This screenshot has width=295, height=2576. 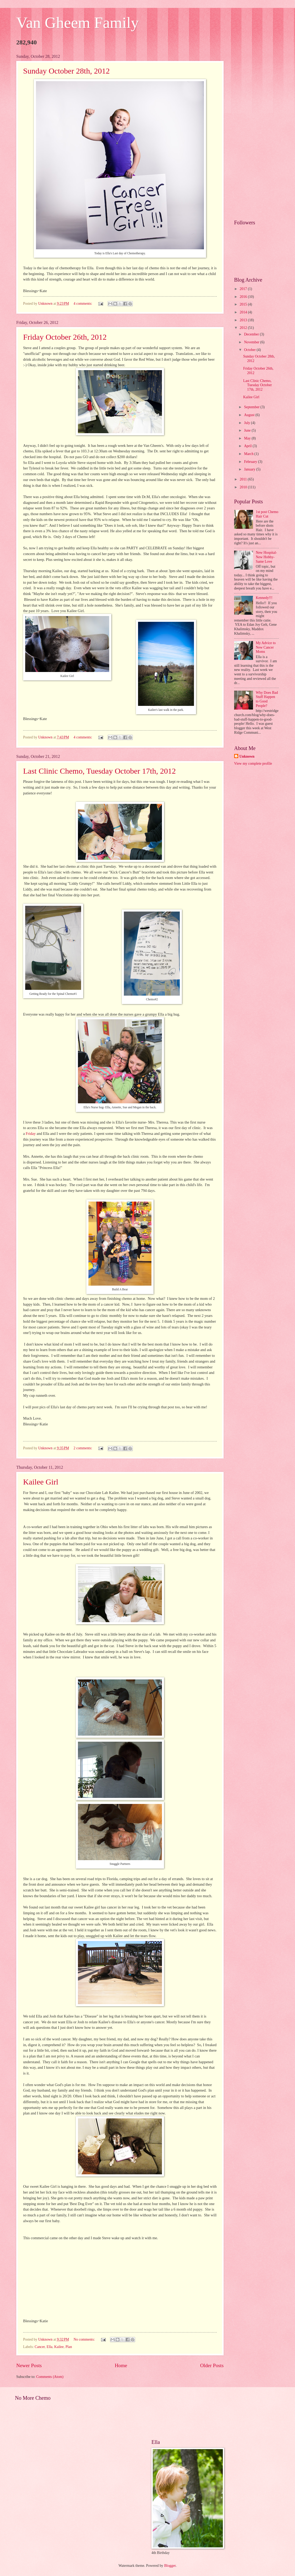 What do you see at coordinates (244, 312) in the screenshot?
I see `2014` at bounding box center [244, 312].